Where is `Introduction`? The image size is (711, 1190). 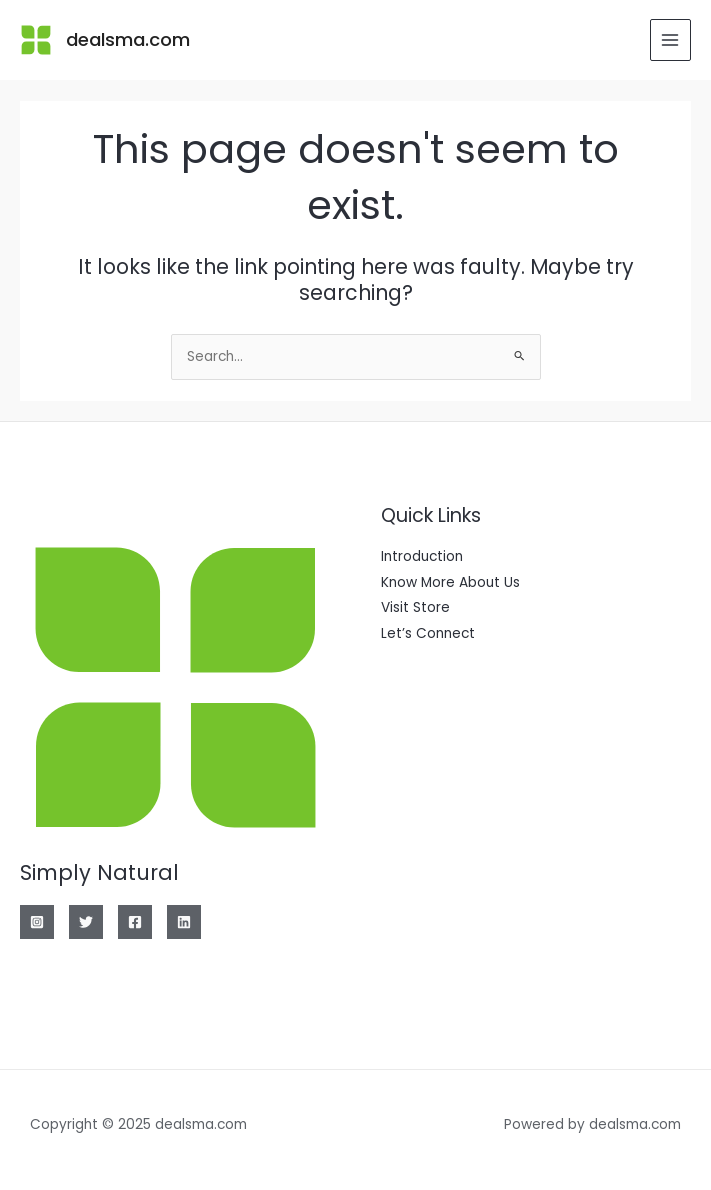
Introduction is located at coordinates (422, 556).